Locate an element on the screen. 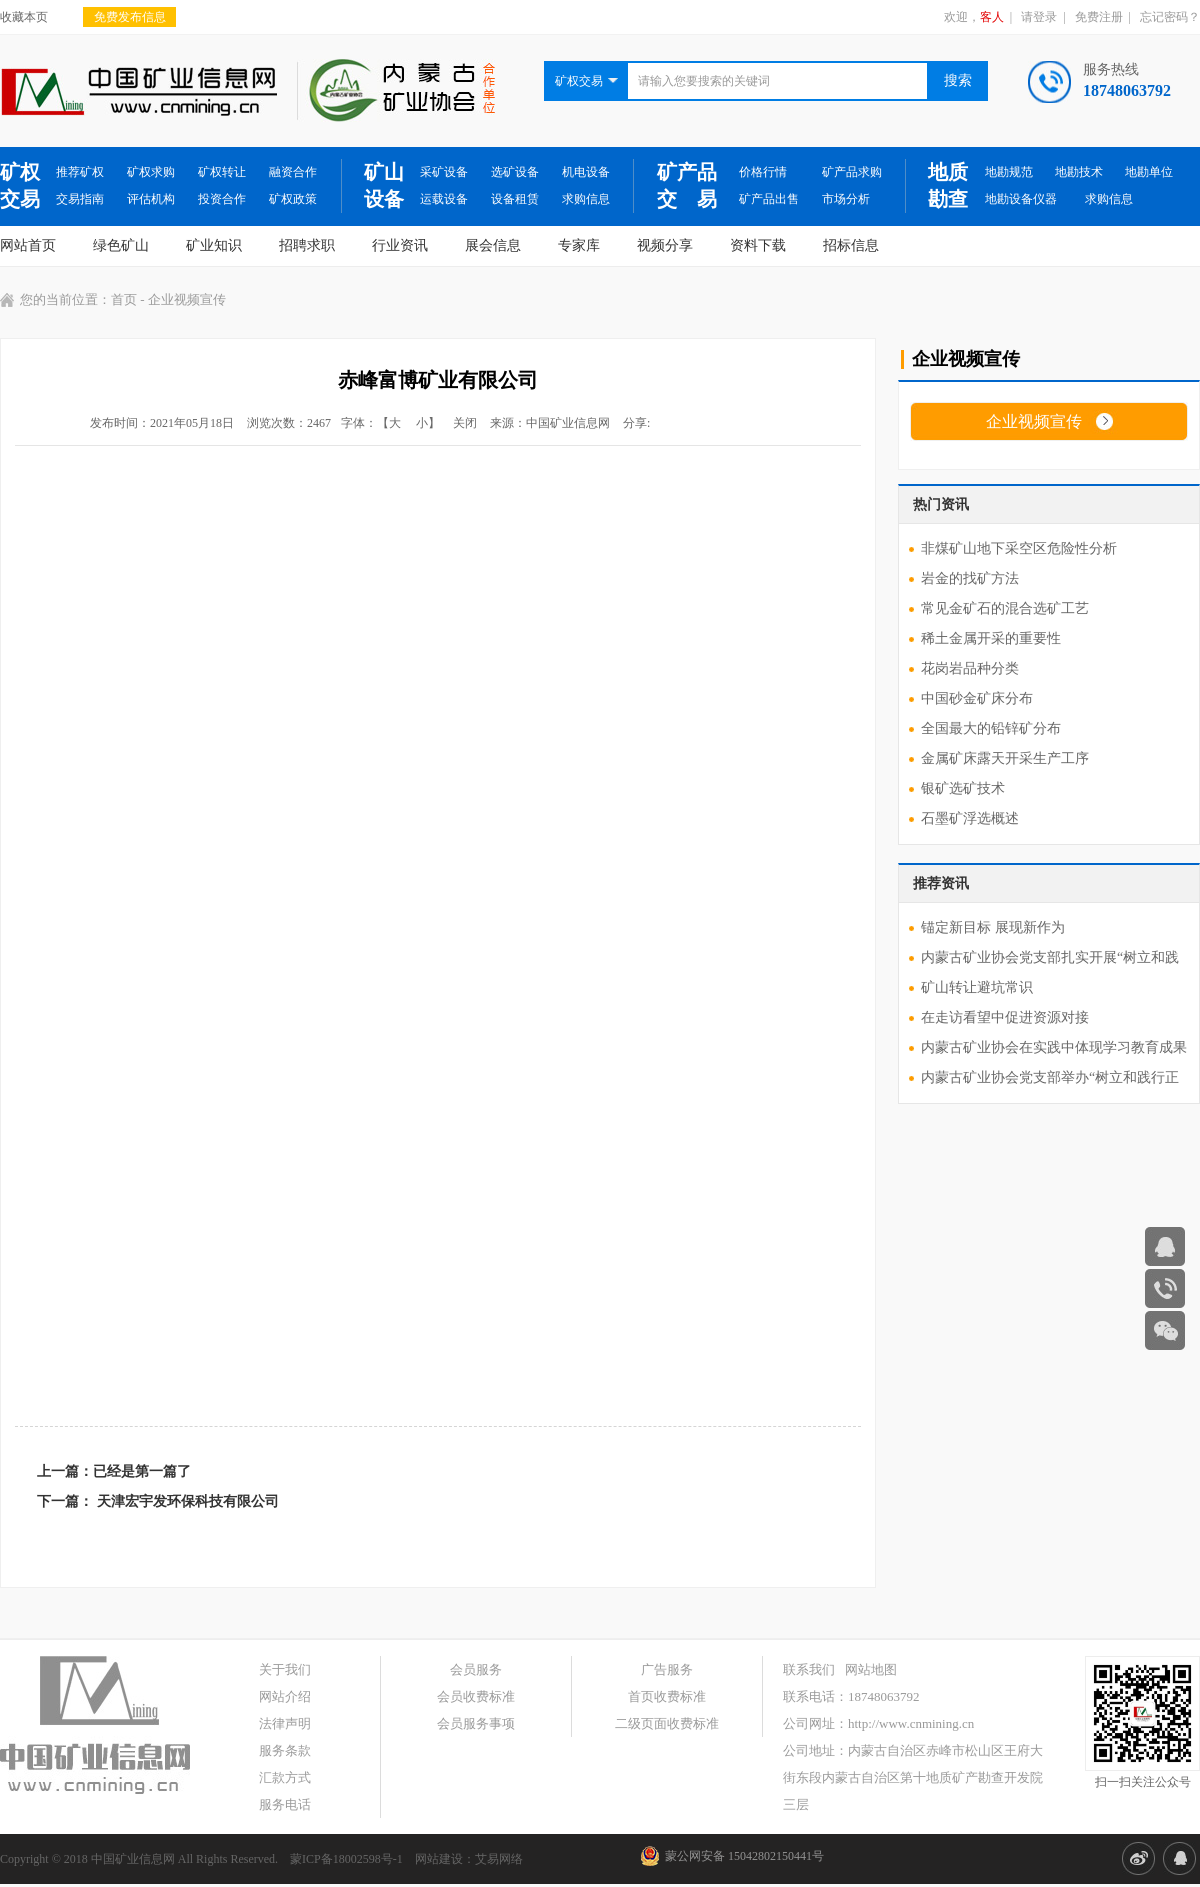  中国砂金矿床分布 is located at coordinates (977, 698).